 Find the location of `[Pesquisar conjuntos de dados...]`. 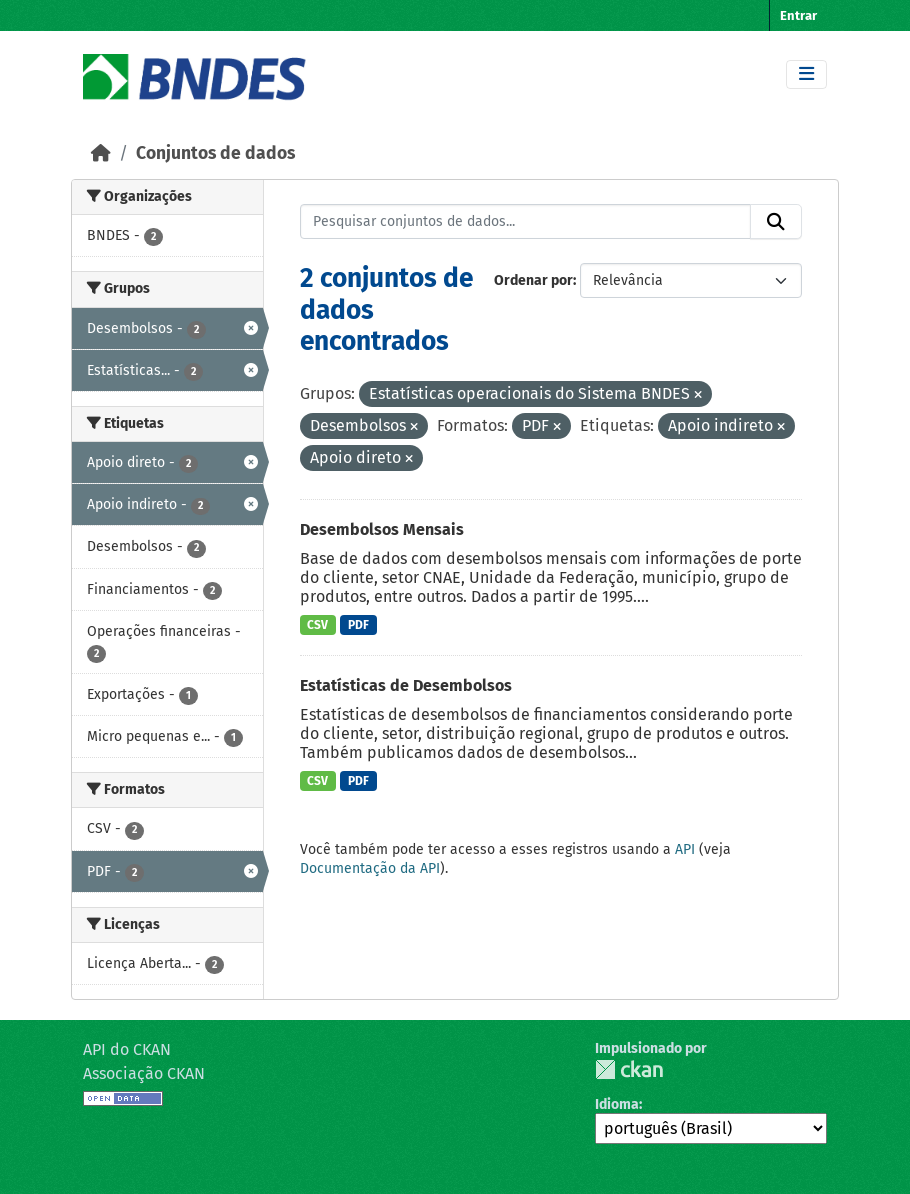

[Pesquisar conjuntos de dados...] is located at coordinates (526, 222).